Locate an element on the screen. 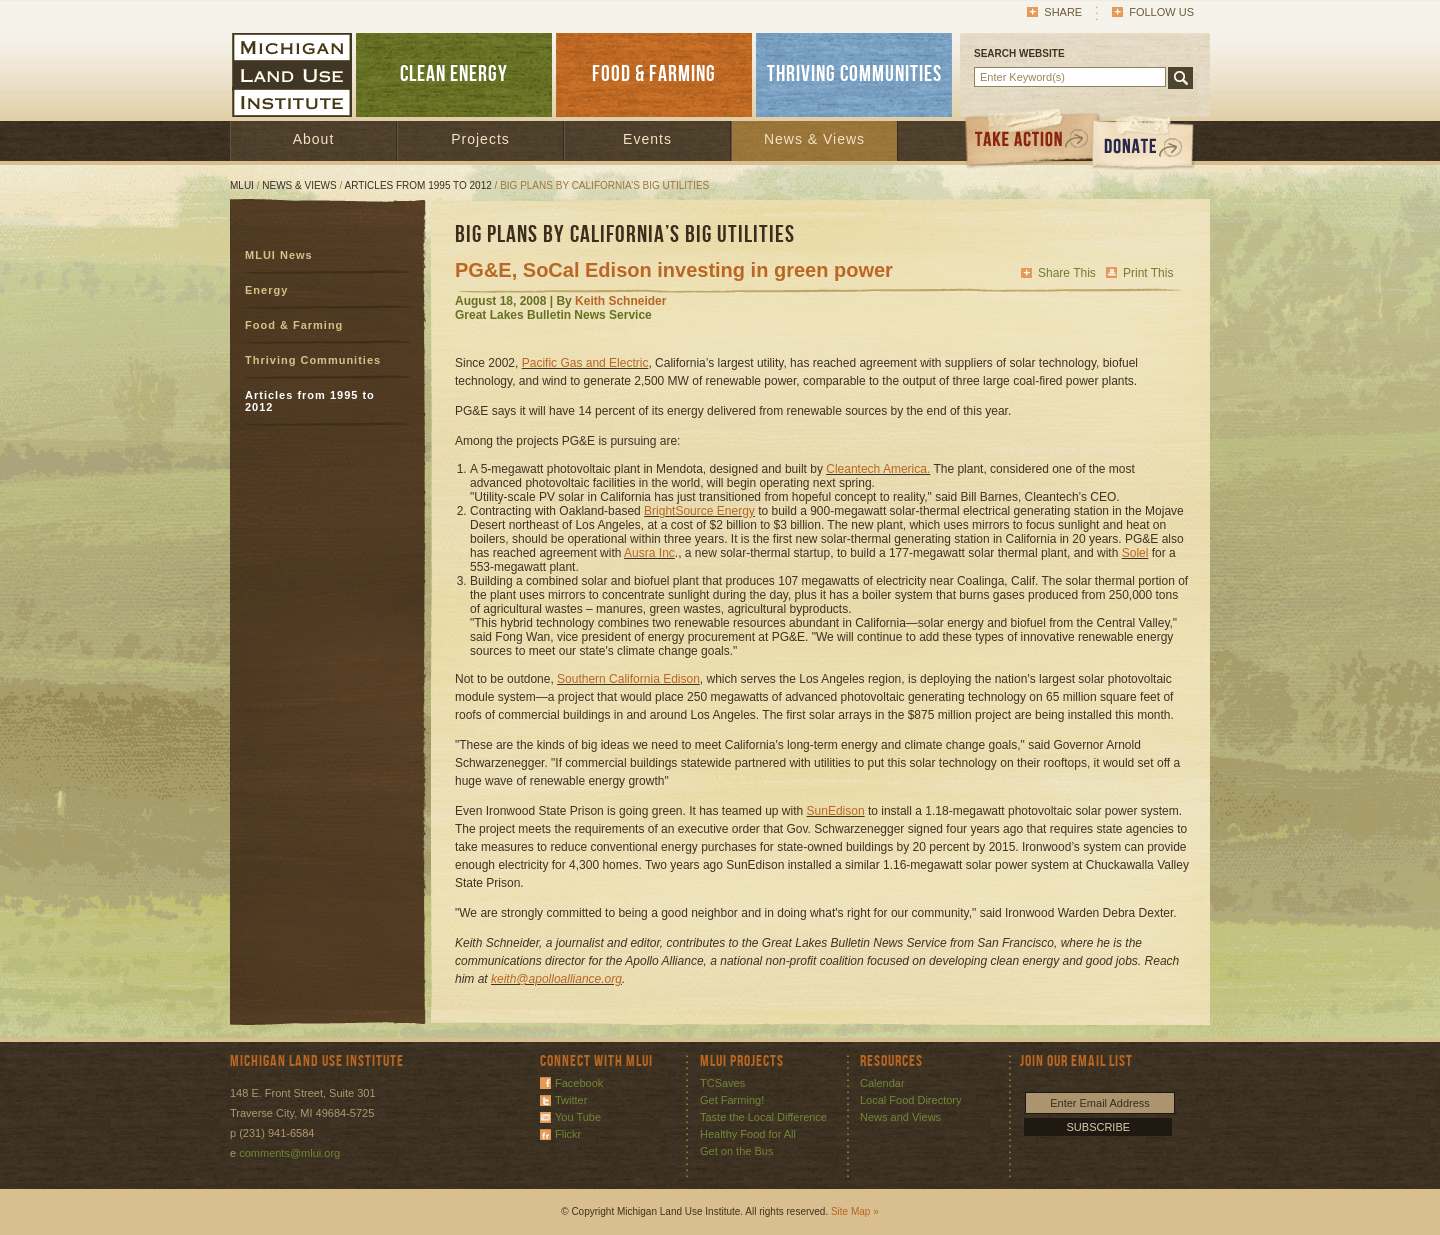 The width and height of the screenshot is (1440, 1235). Ausra Inc is located at coordinates (649, 553).